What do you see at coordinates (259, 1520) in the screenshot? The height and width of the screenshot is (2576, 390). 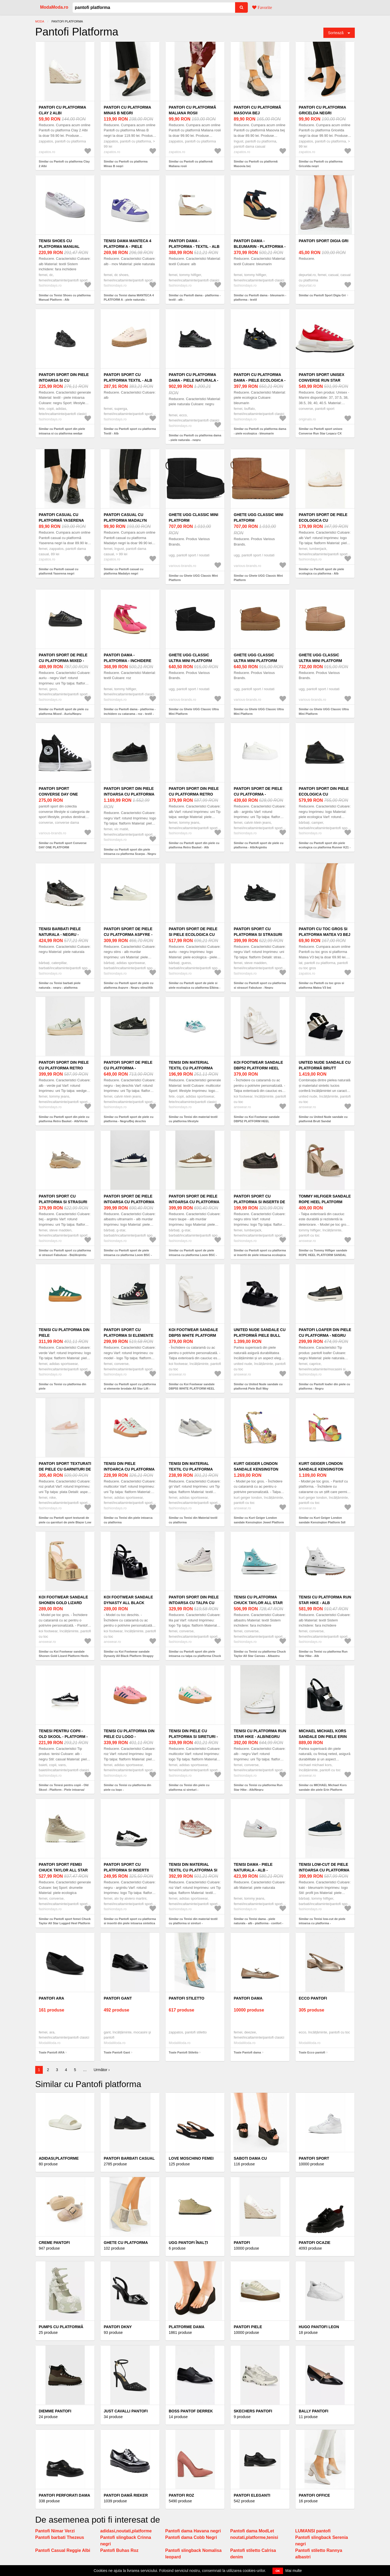 I see `Similar cu Kurt Geiger London sandale Kensington Jewel Platform` at bounding box center [259, 1520].